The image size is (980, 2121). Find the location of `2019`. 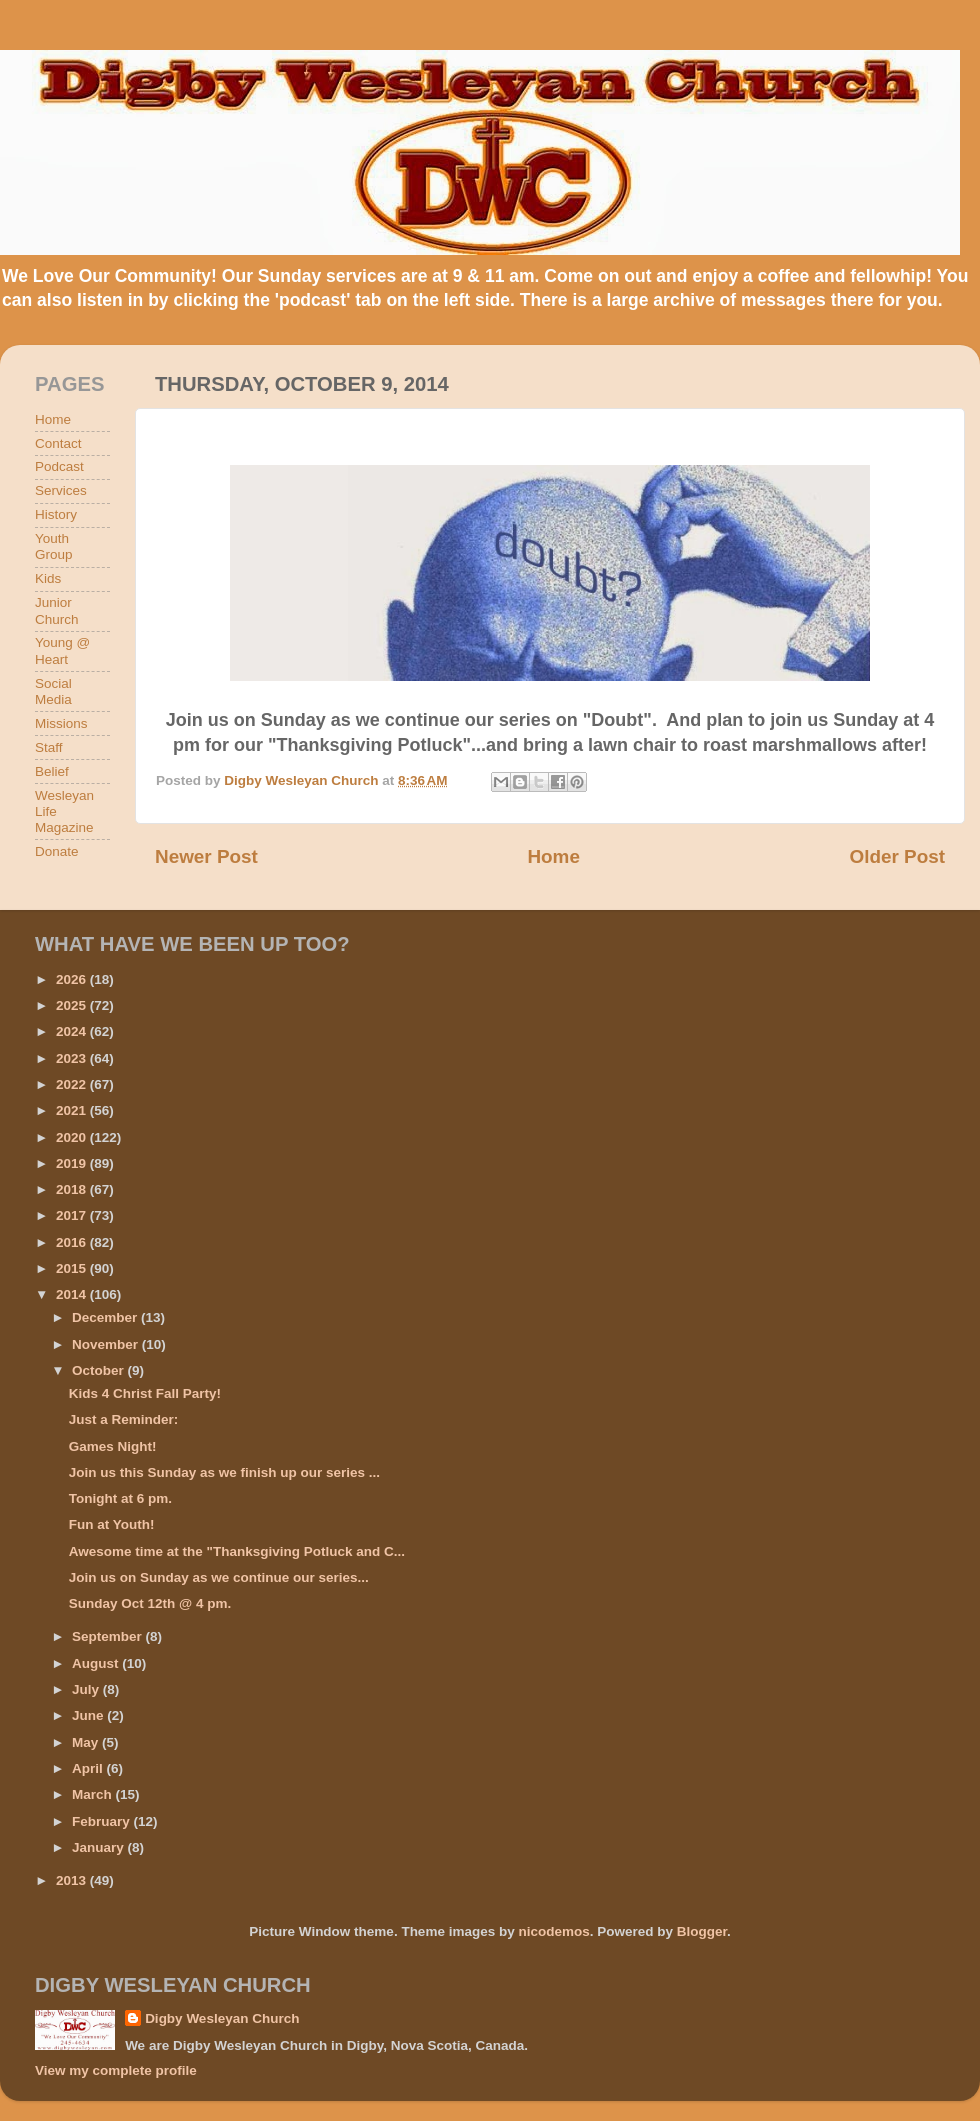

2019 is located at coordinates (73, 1163).